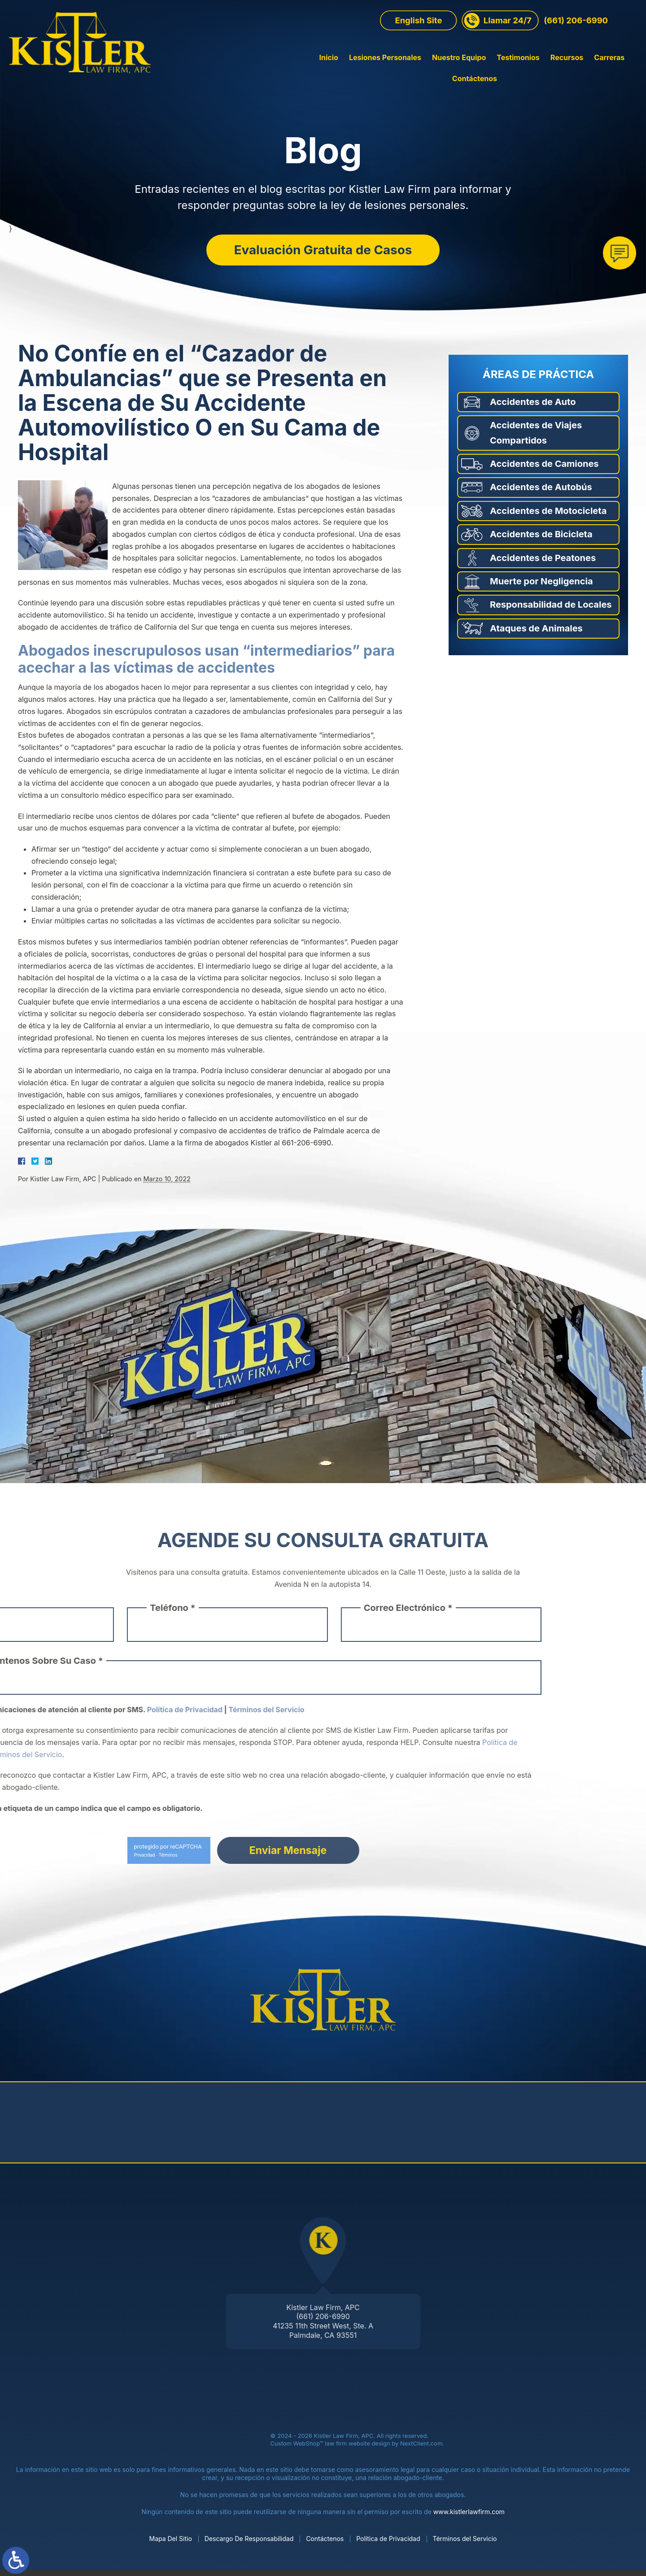 The image size is (646, 2576). Describe the element at coordinates (533, 408) in the screenshot. I see `Accidentes de Auto` at that location.